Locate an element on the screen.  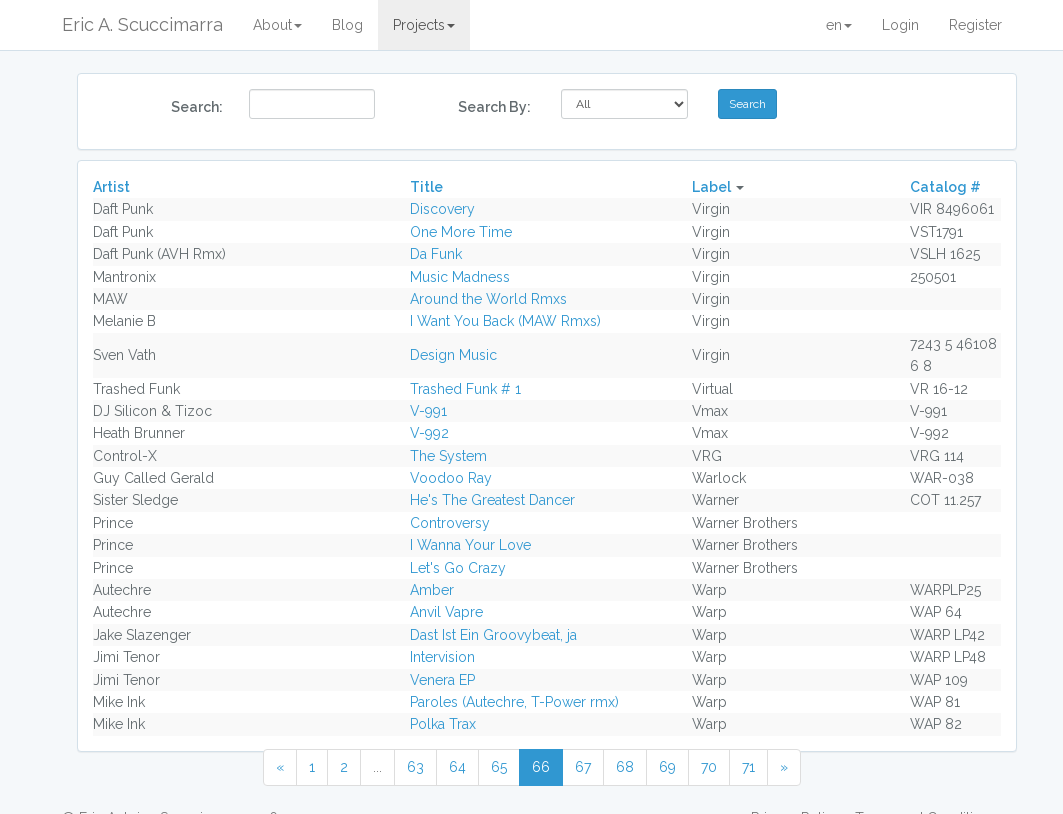
Projects is located at coordinates (424, 25).